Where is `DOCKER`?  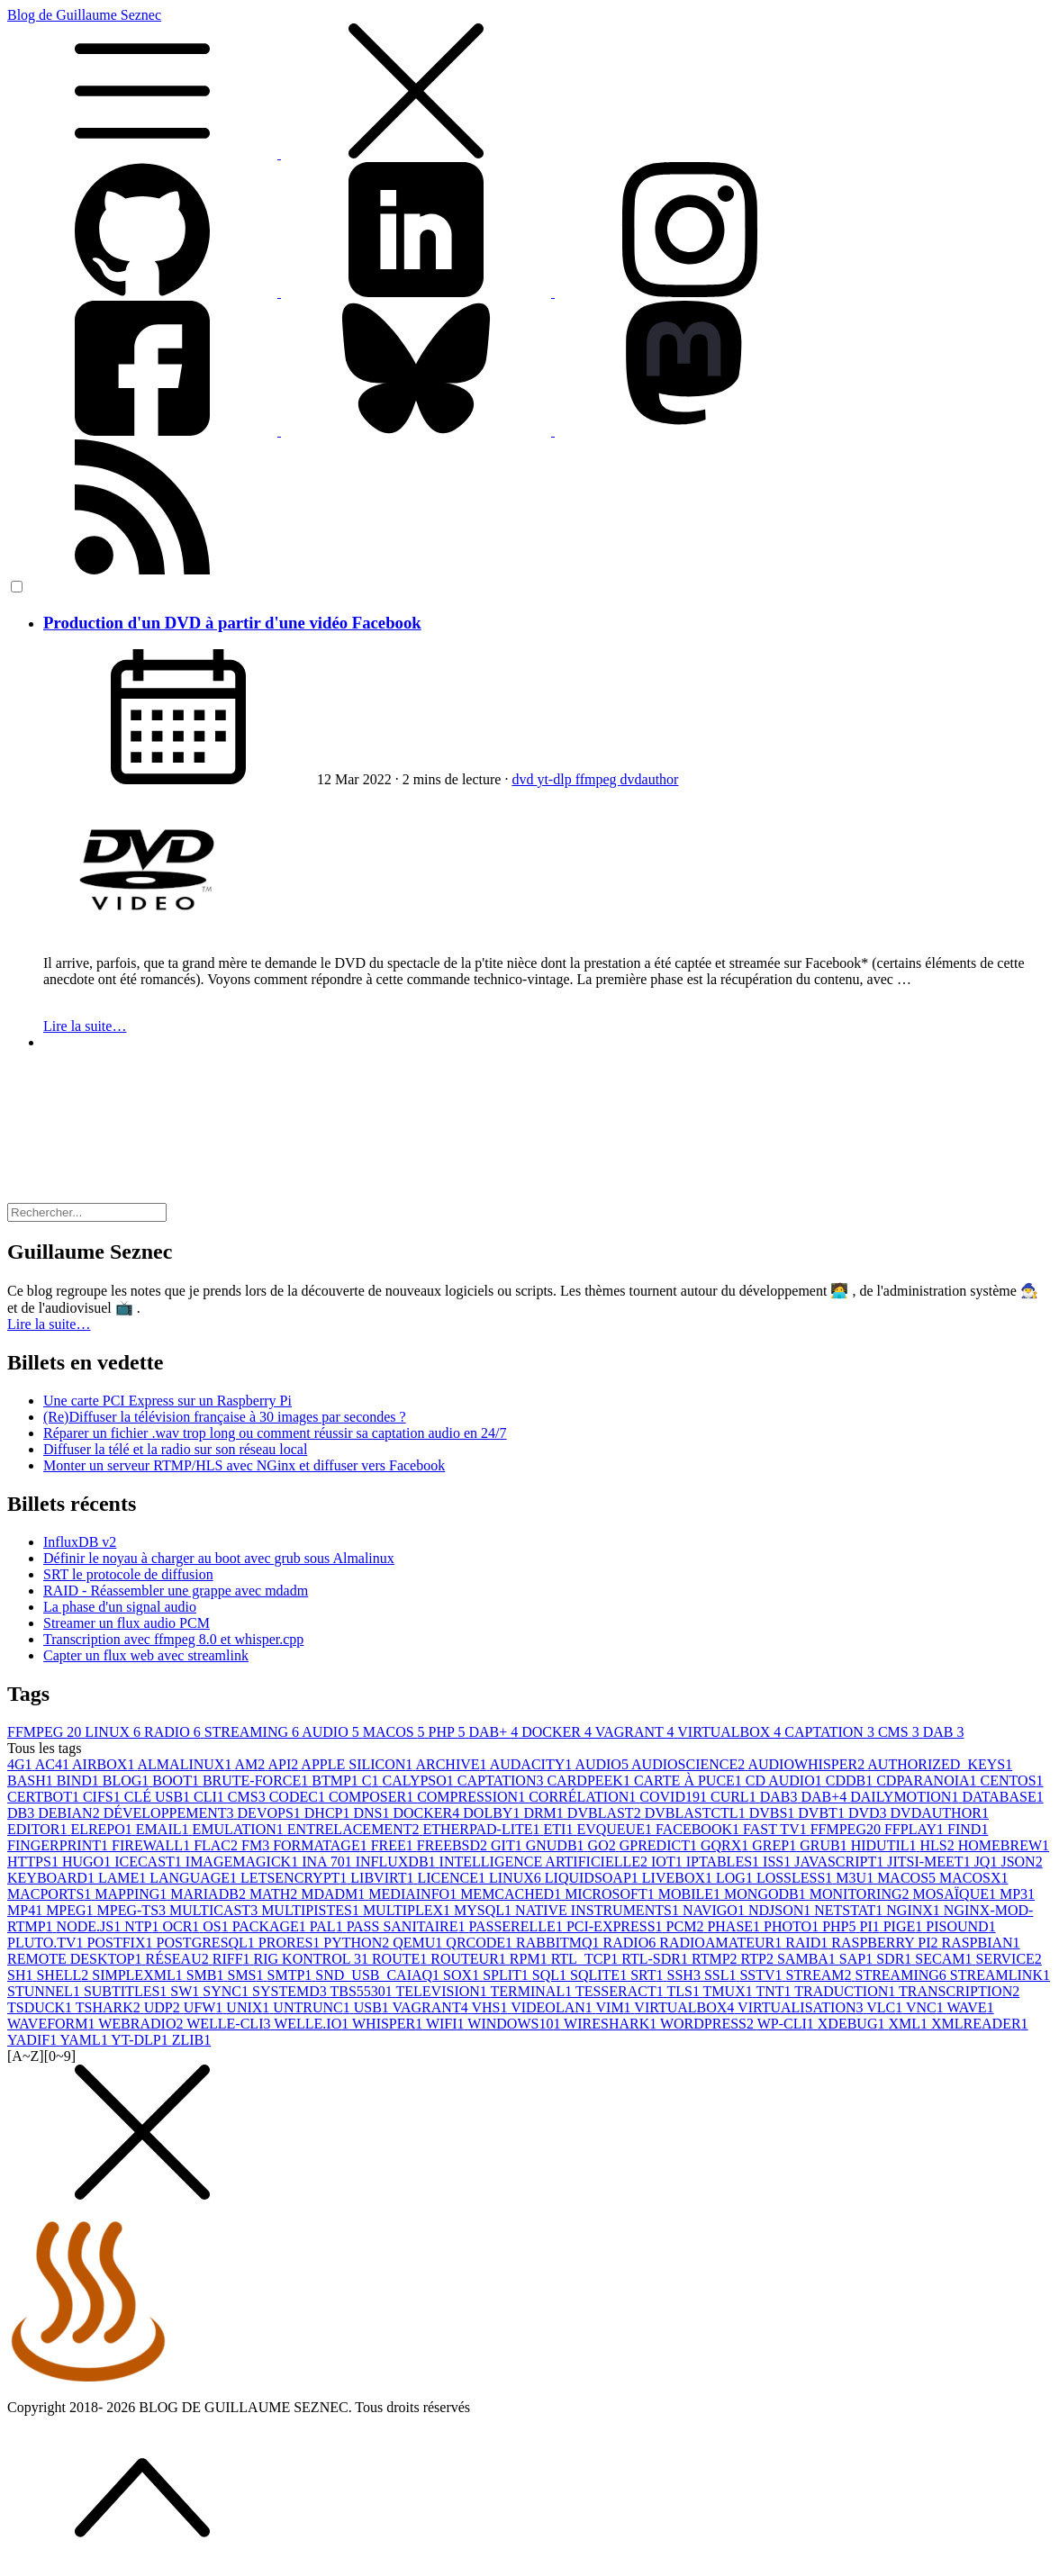 DOCKER is located at coordinates (558, 1732).